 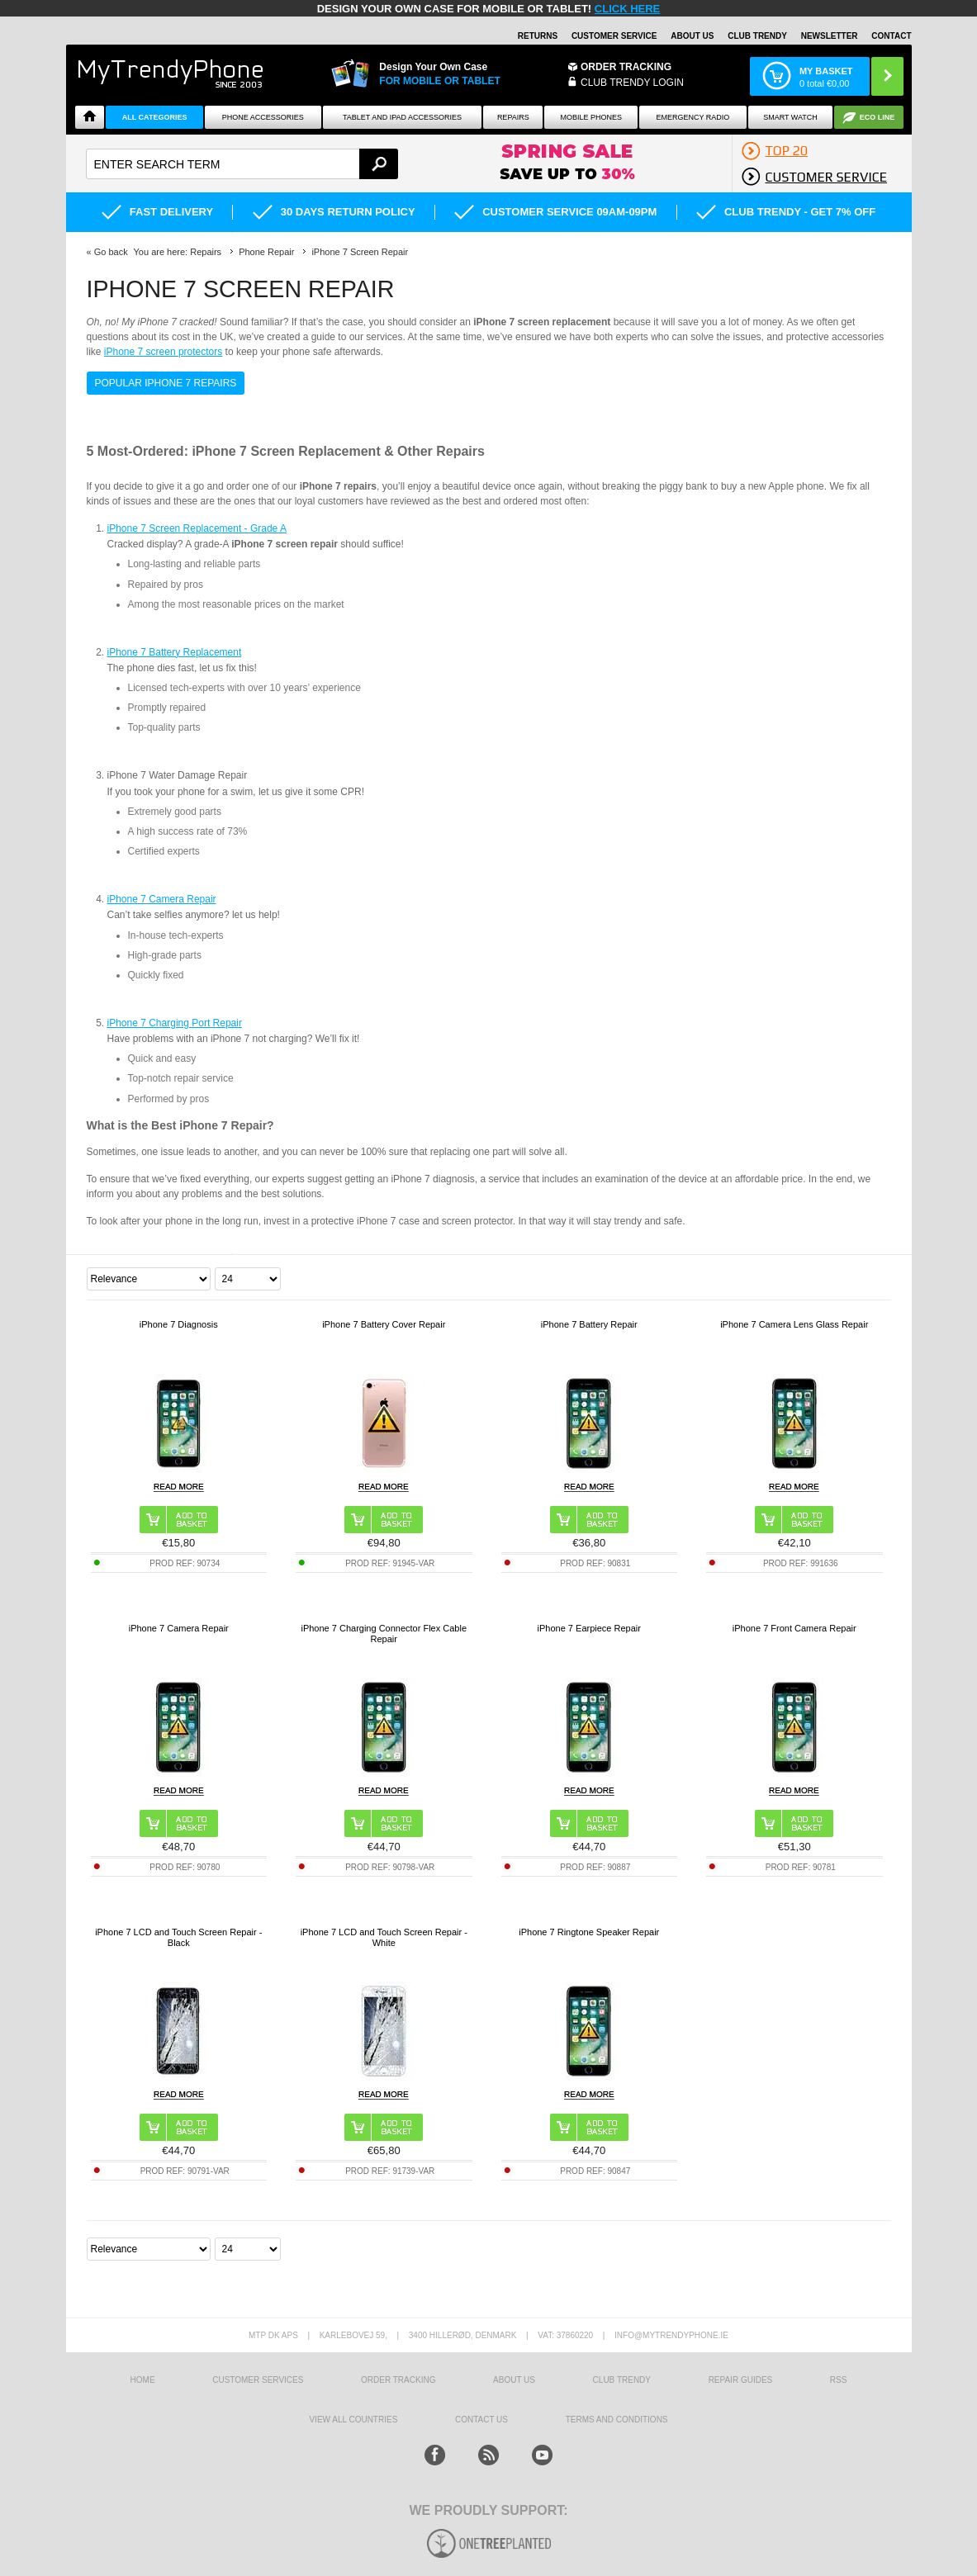 I want to click on All Categories, so click(x=154, y=117).